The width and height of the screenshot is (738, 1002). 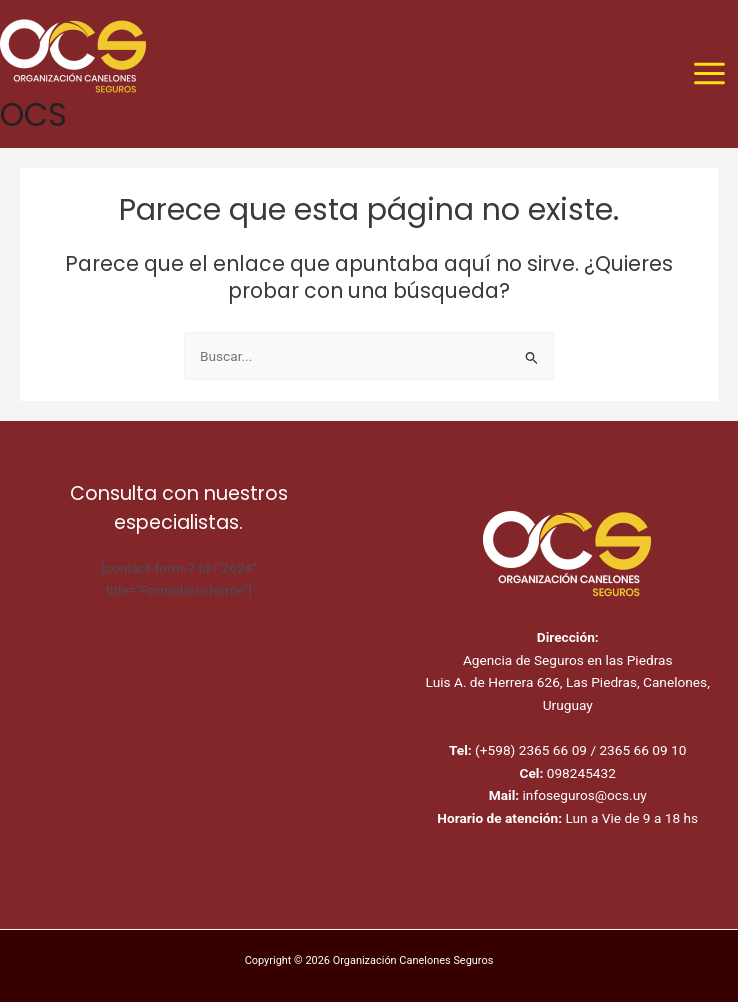 What do you see at coordinates (580, 750) in the screenshot?
I see `(+598) 2365 66 09 / 2365 66 09 10` at bounding box center [580, 750].